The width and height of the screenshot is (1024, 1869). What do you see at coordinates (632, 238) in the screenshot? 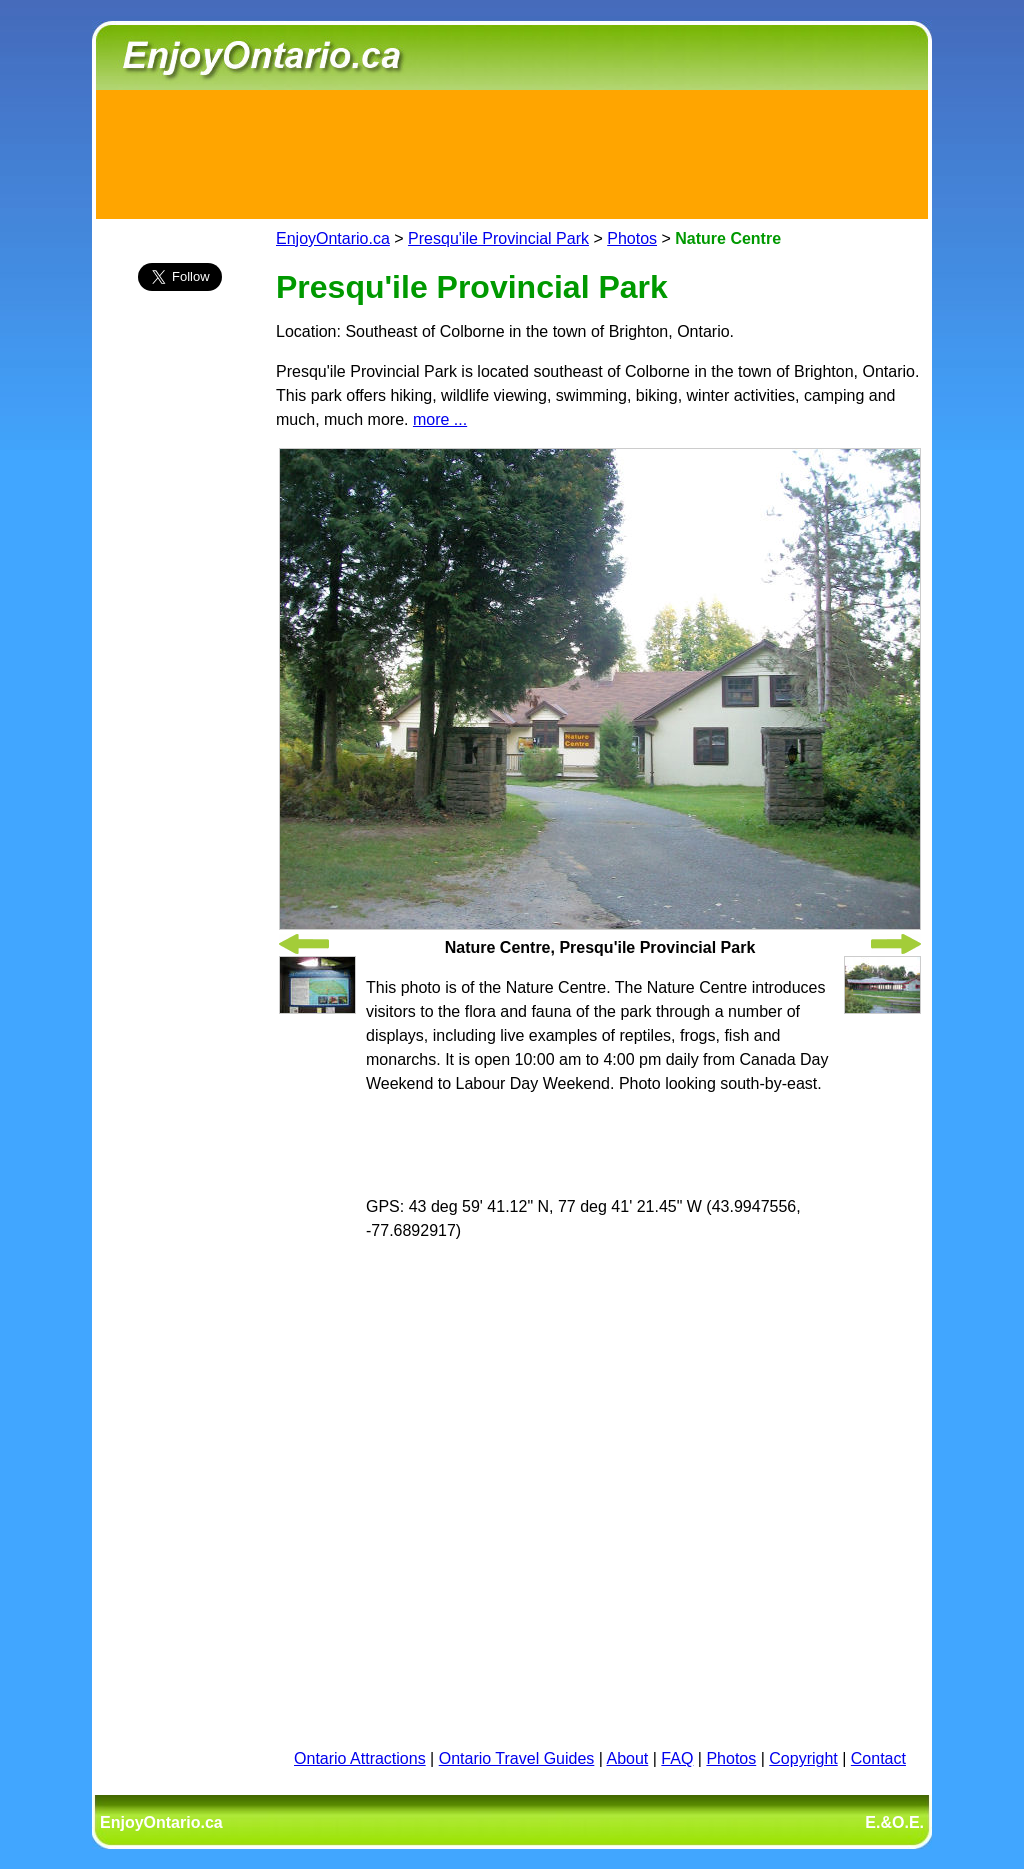
I see `Photos` at bounding box center [632, 238].